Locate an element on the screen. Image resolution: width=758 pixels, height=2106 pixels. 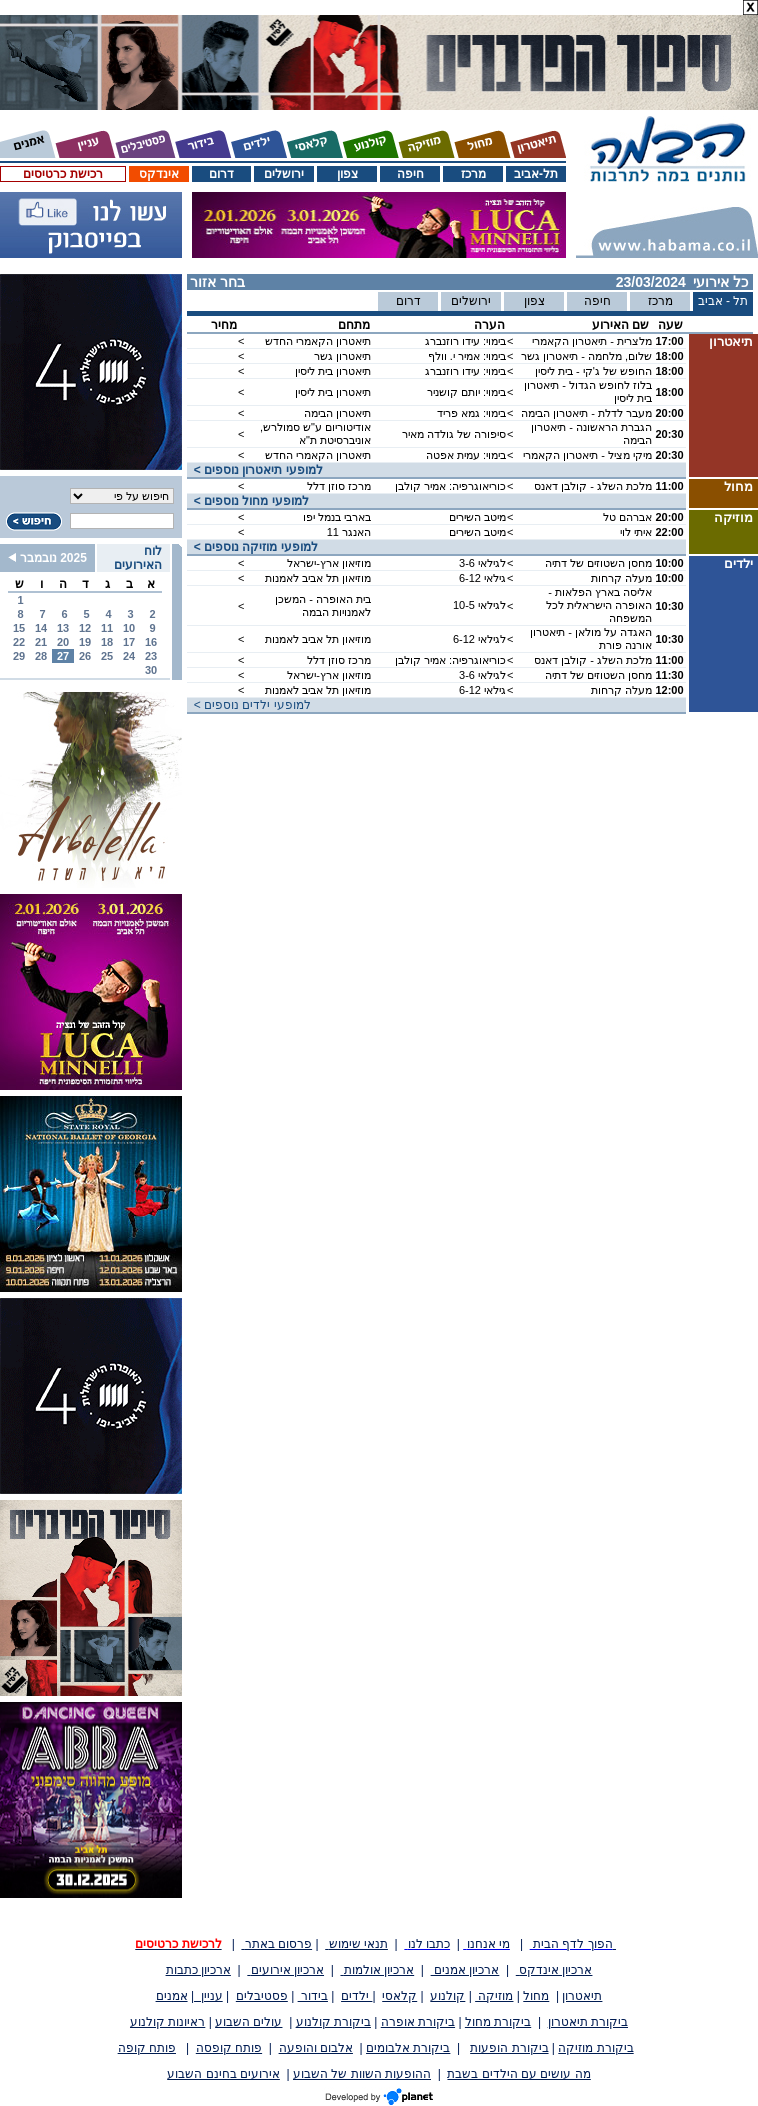
27 is located at coordinates (63, 656).